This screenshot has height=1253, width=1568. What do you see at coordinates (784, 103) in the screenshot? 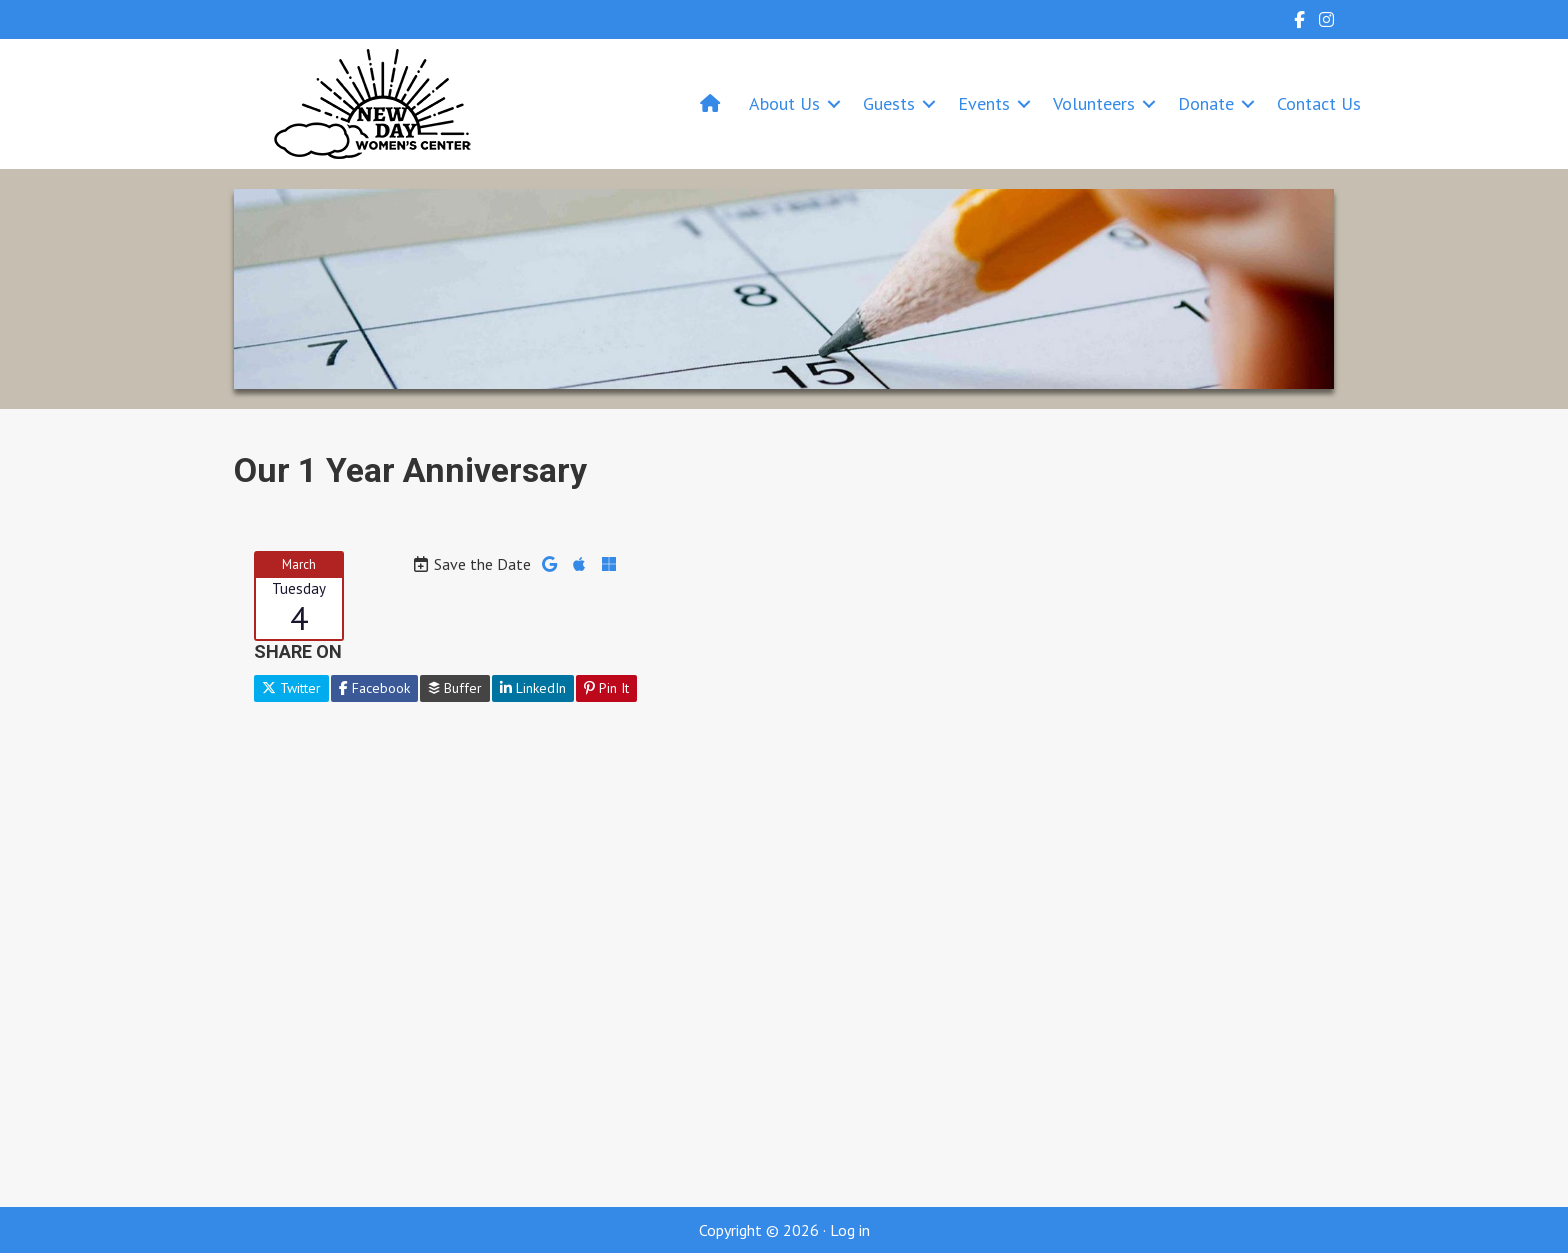
I see `About Us` at bounding box center [784, 103].